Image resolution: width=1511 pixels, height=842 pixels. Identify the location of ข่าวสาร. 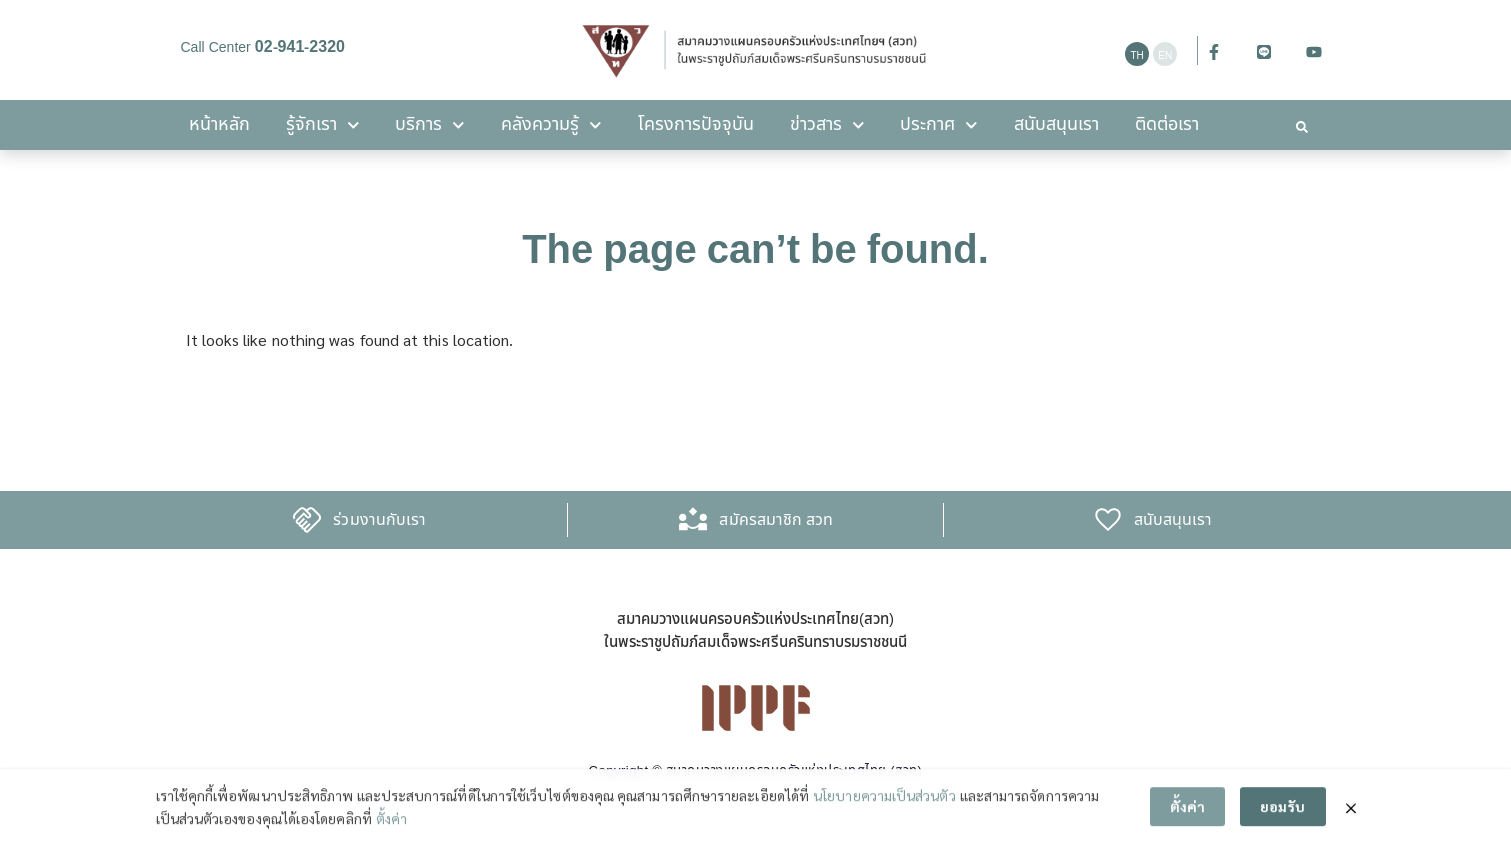
(827, 125).